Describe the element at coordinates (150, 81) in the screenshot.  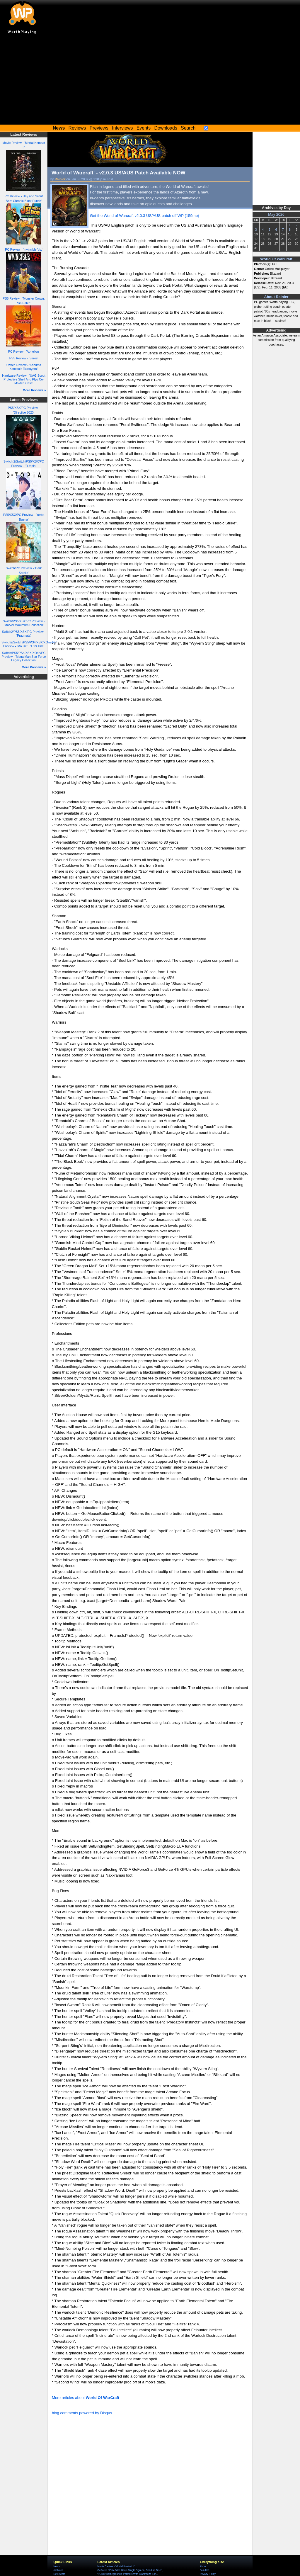
I see `[Advertisement]` at that location.